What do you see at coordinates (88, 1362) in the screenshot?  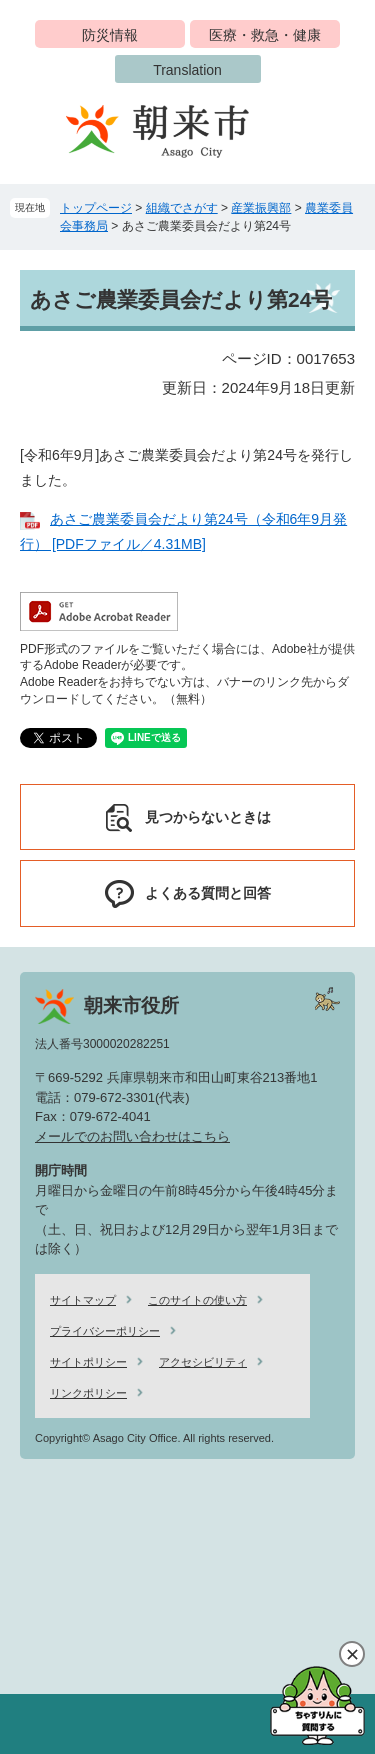 I see `サイトポリシー` at bounding box center [88, 1362].